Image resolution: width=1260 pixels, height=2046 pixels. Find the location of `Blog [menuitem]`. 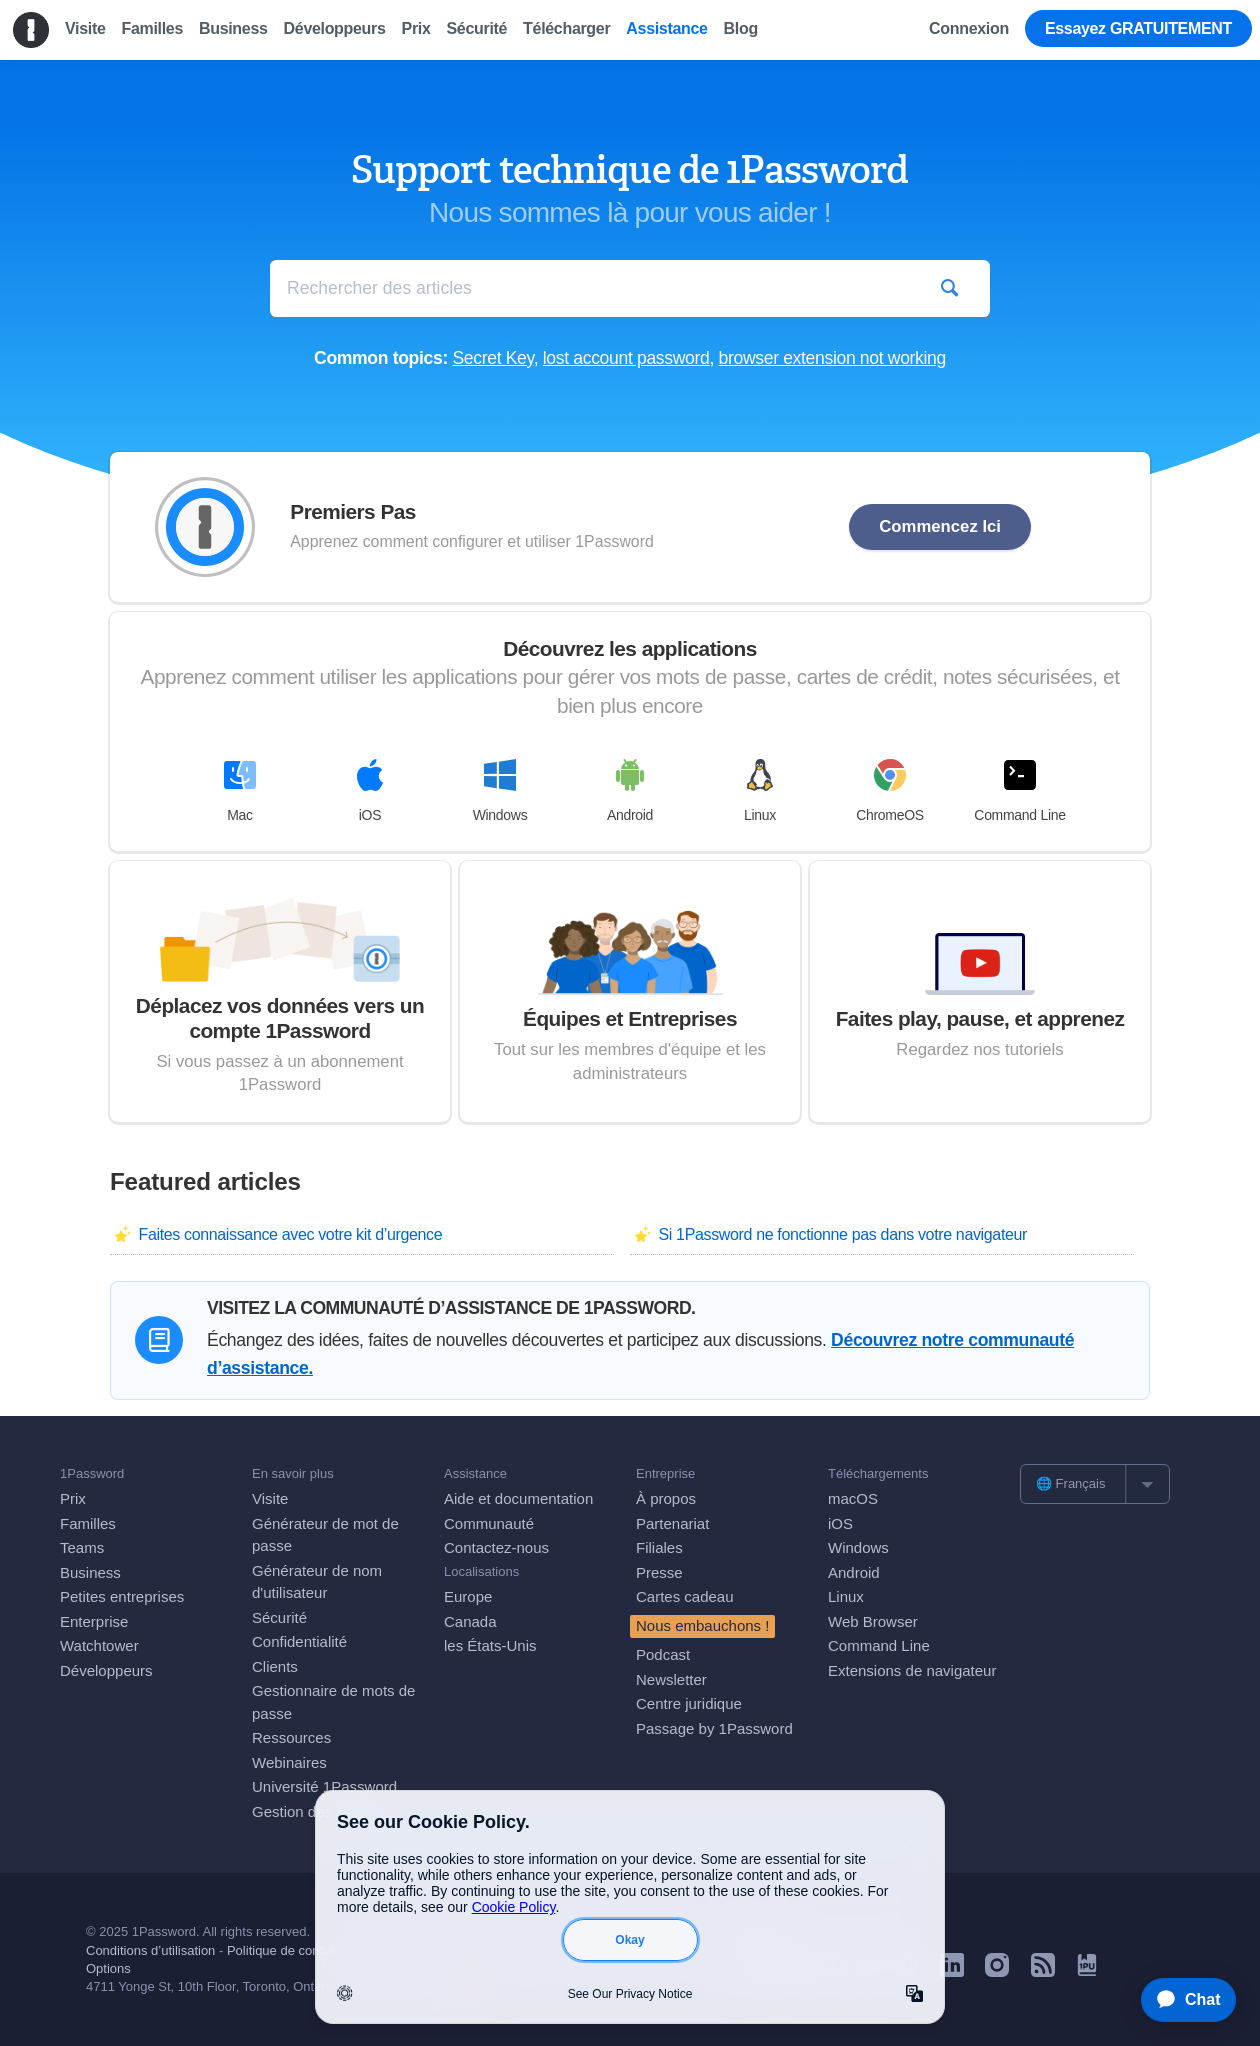

Blog [menuitem] is located at coordinates (741, 28).